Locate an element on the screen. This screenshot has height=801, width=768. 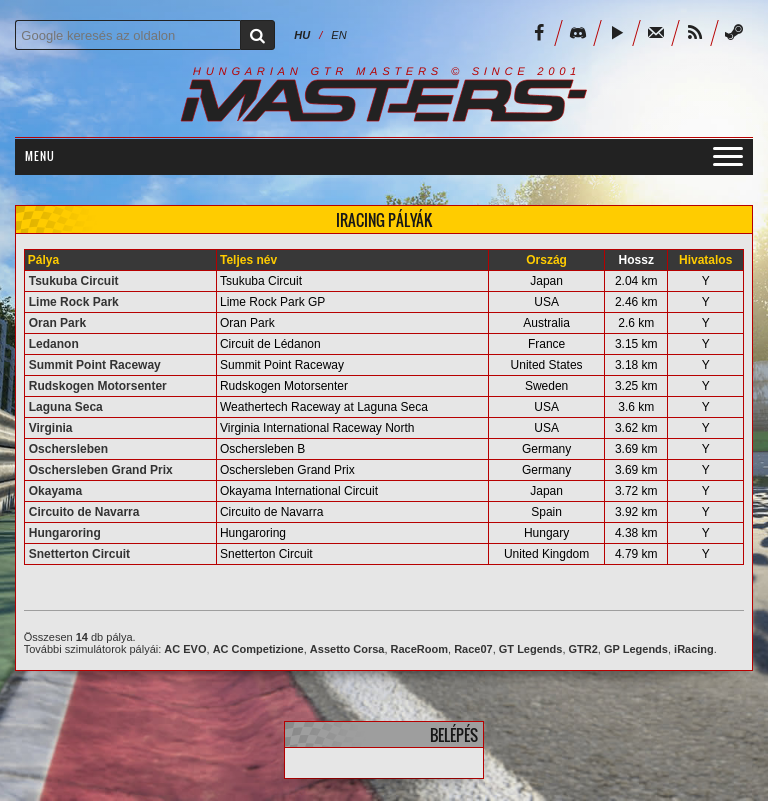
Race07 is located at coordinates (473, 649).